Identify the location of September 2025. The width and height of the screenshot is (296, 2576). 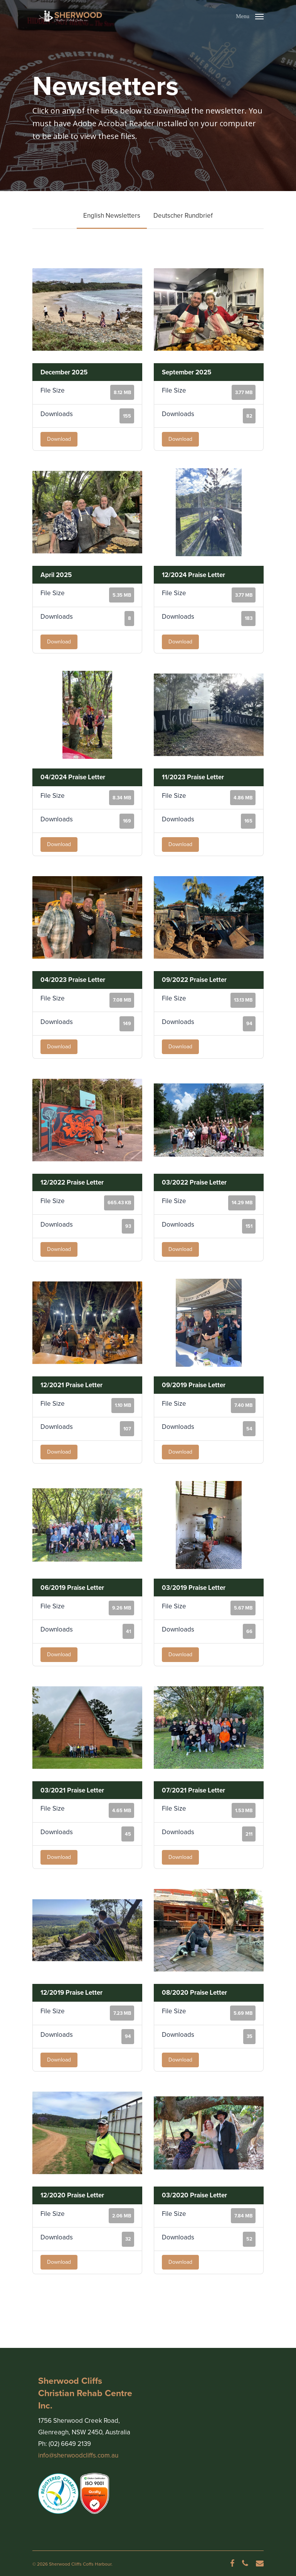
(186, 372).